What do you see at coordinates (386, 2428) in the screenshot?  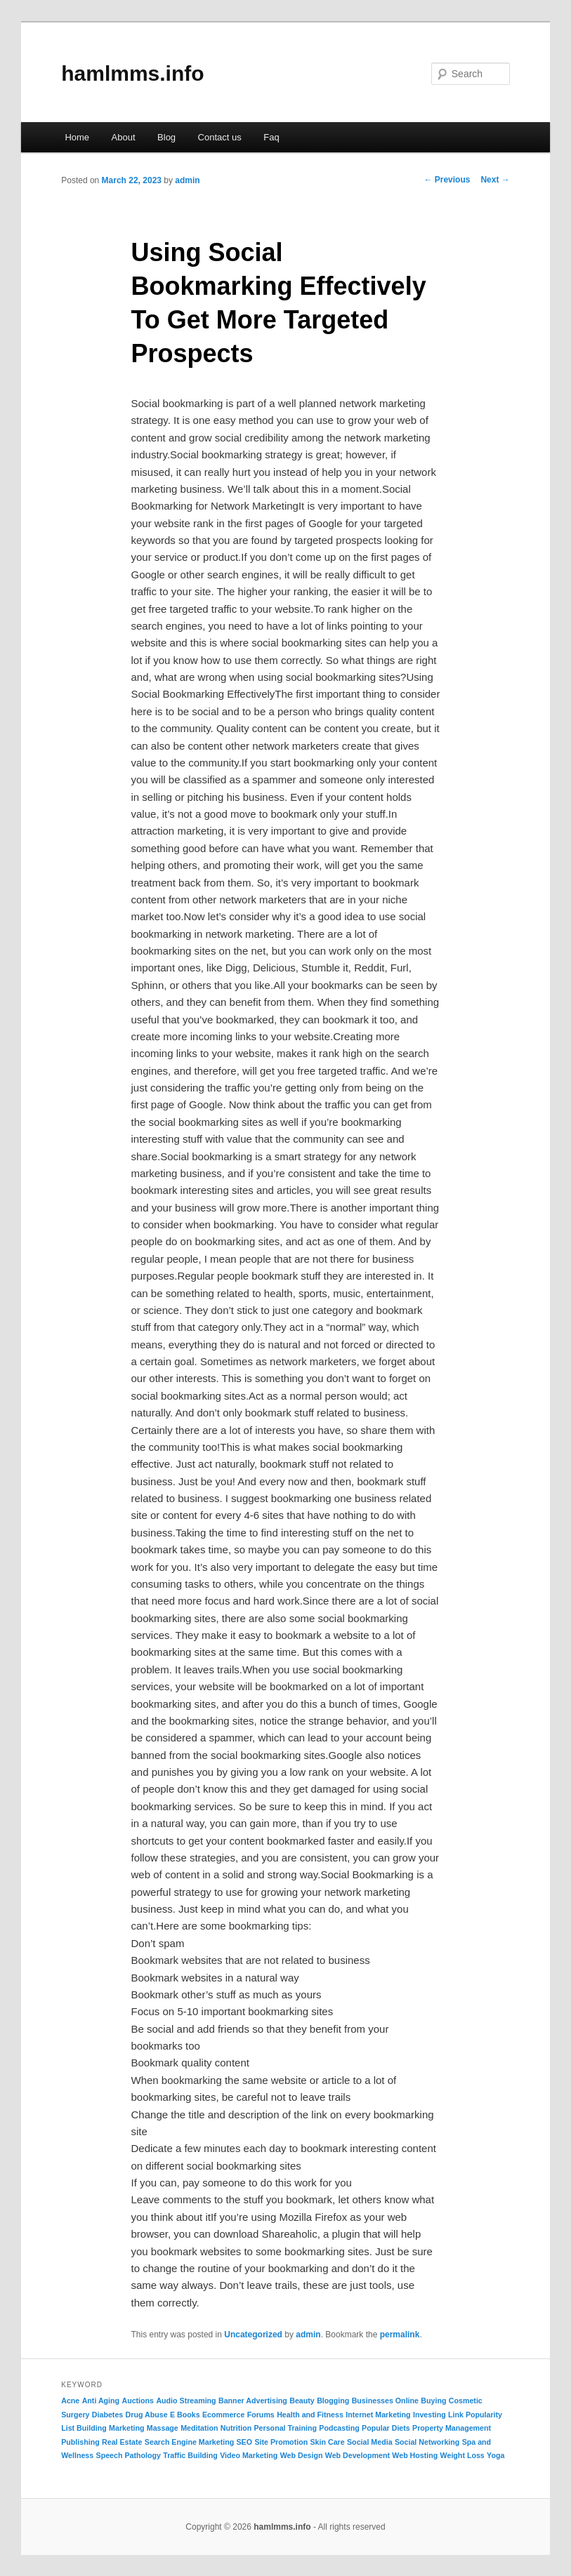 I see `Popular Diets` at bounding box center [386, 2428].